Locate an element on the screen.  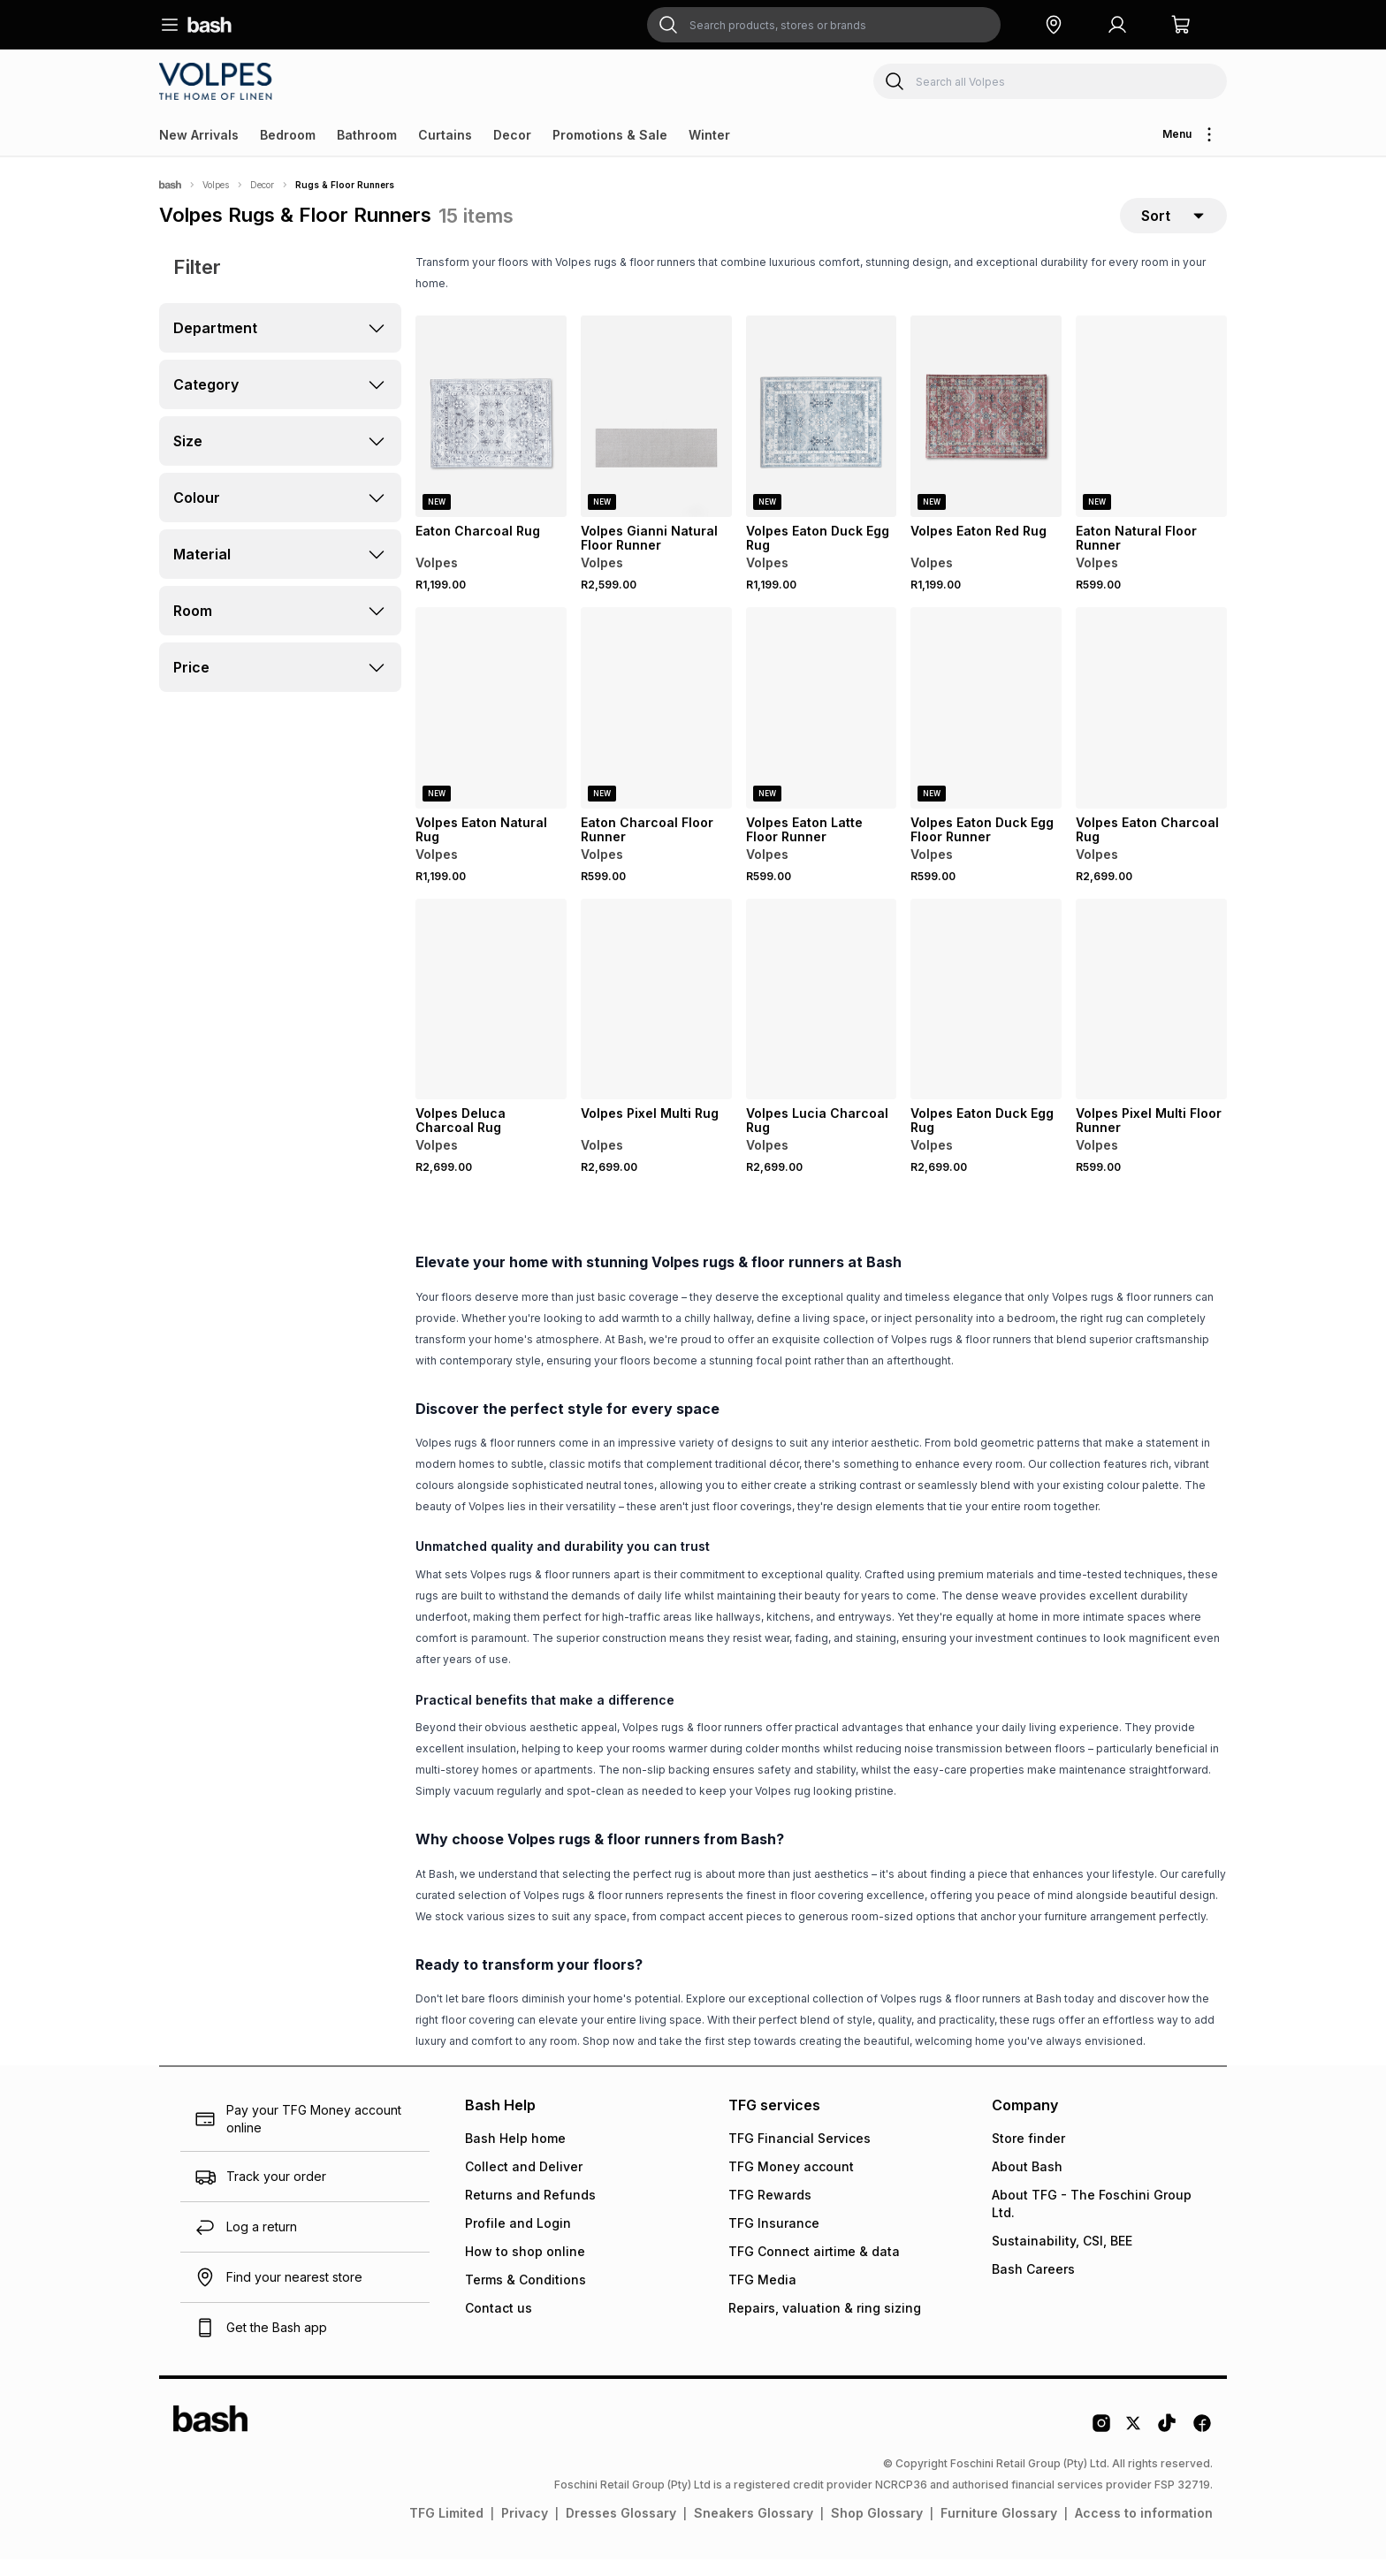
Access to information is located at coordinates (1144, 2529).